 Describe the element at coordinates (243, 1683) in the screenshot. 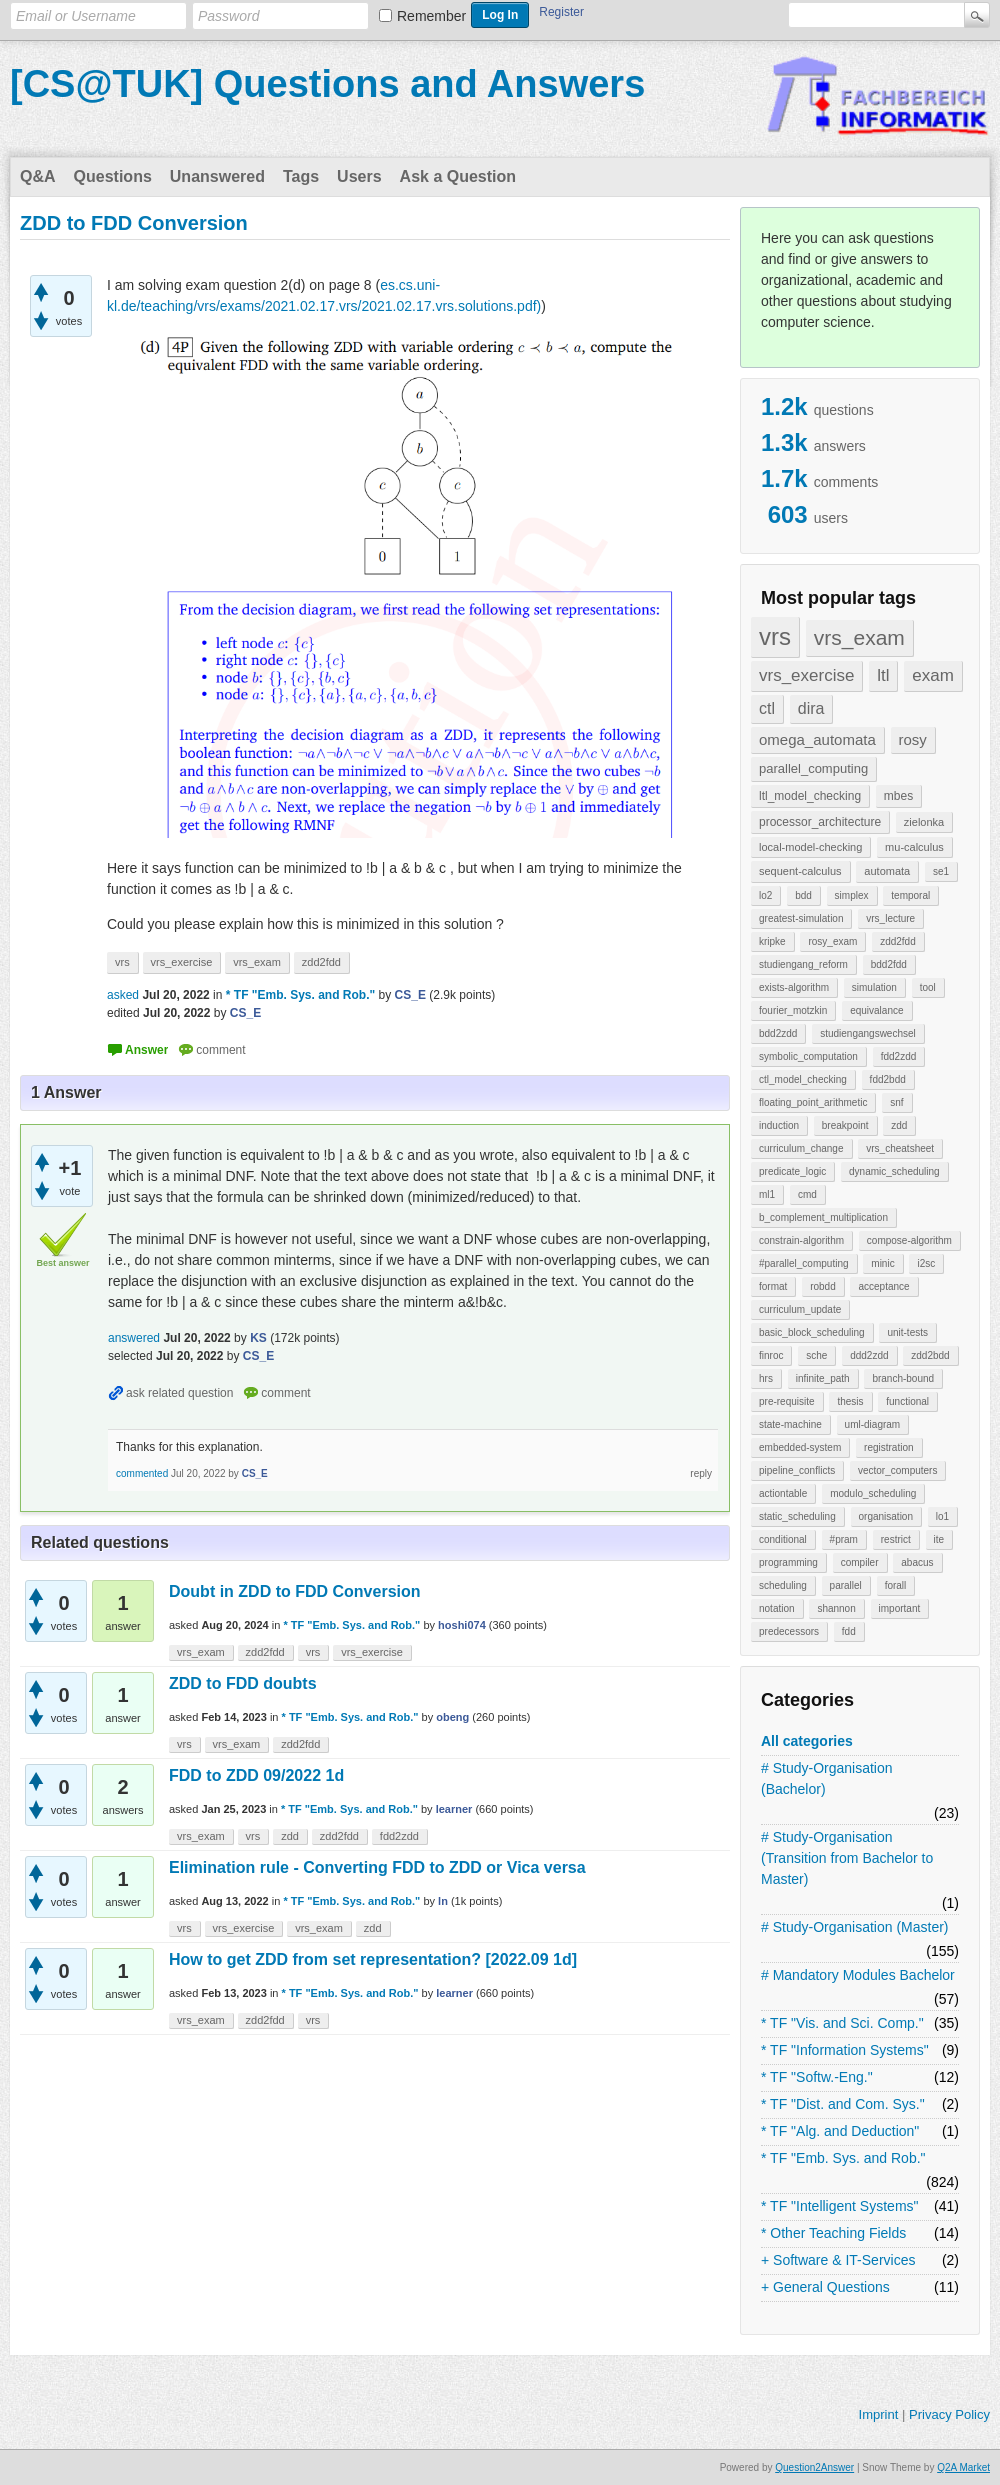

I see `ZDD to FDD doubts` at that location.